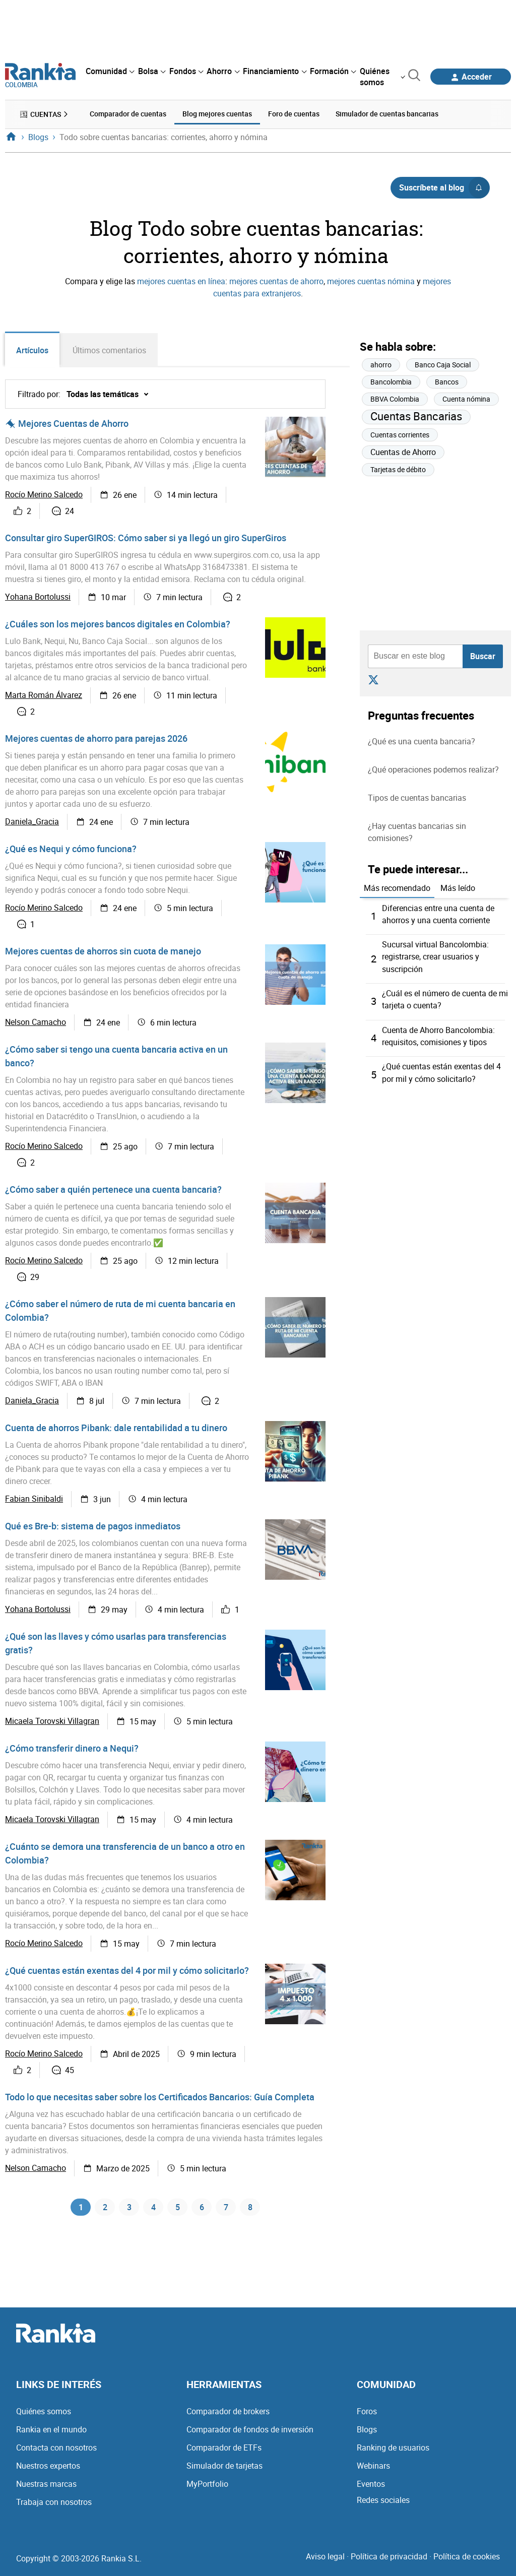  What do you see at coordinates (250, 2209) in the screenshot?
I see `8 [Página 8]` at bounding box center [250, 2209].